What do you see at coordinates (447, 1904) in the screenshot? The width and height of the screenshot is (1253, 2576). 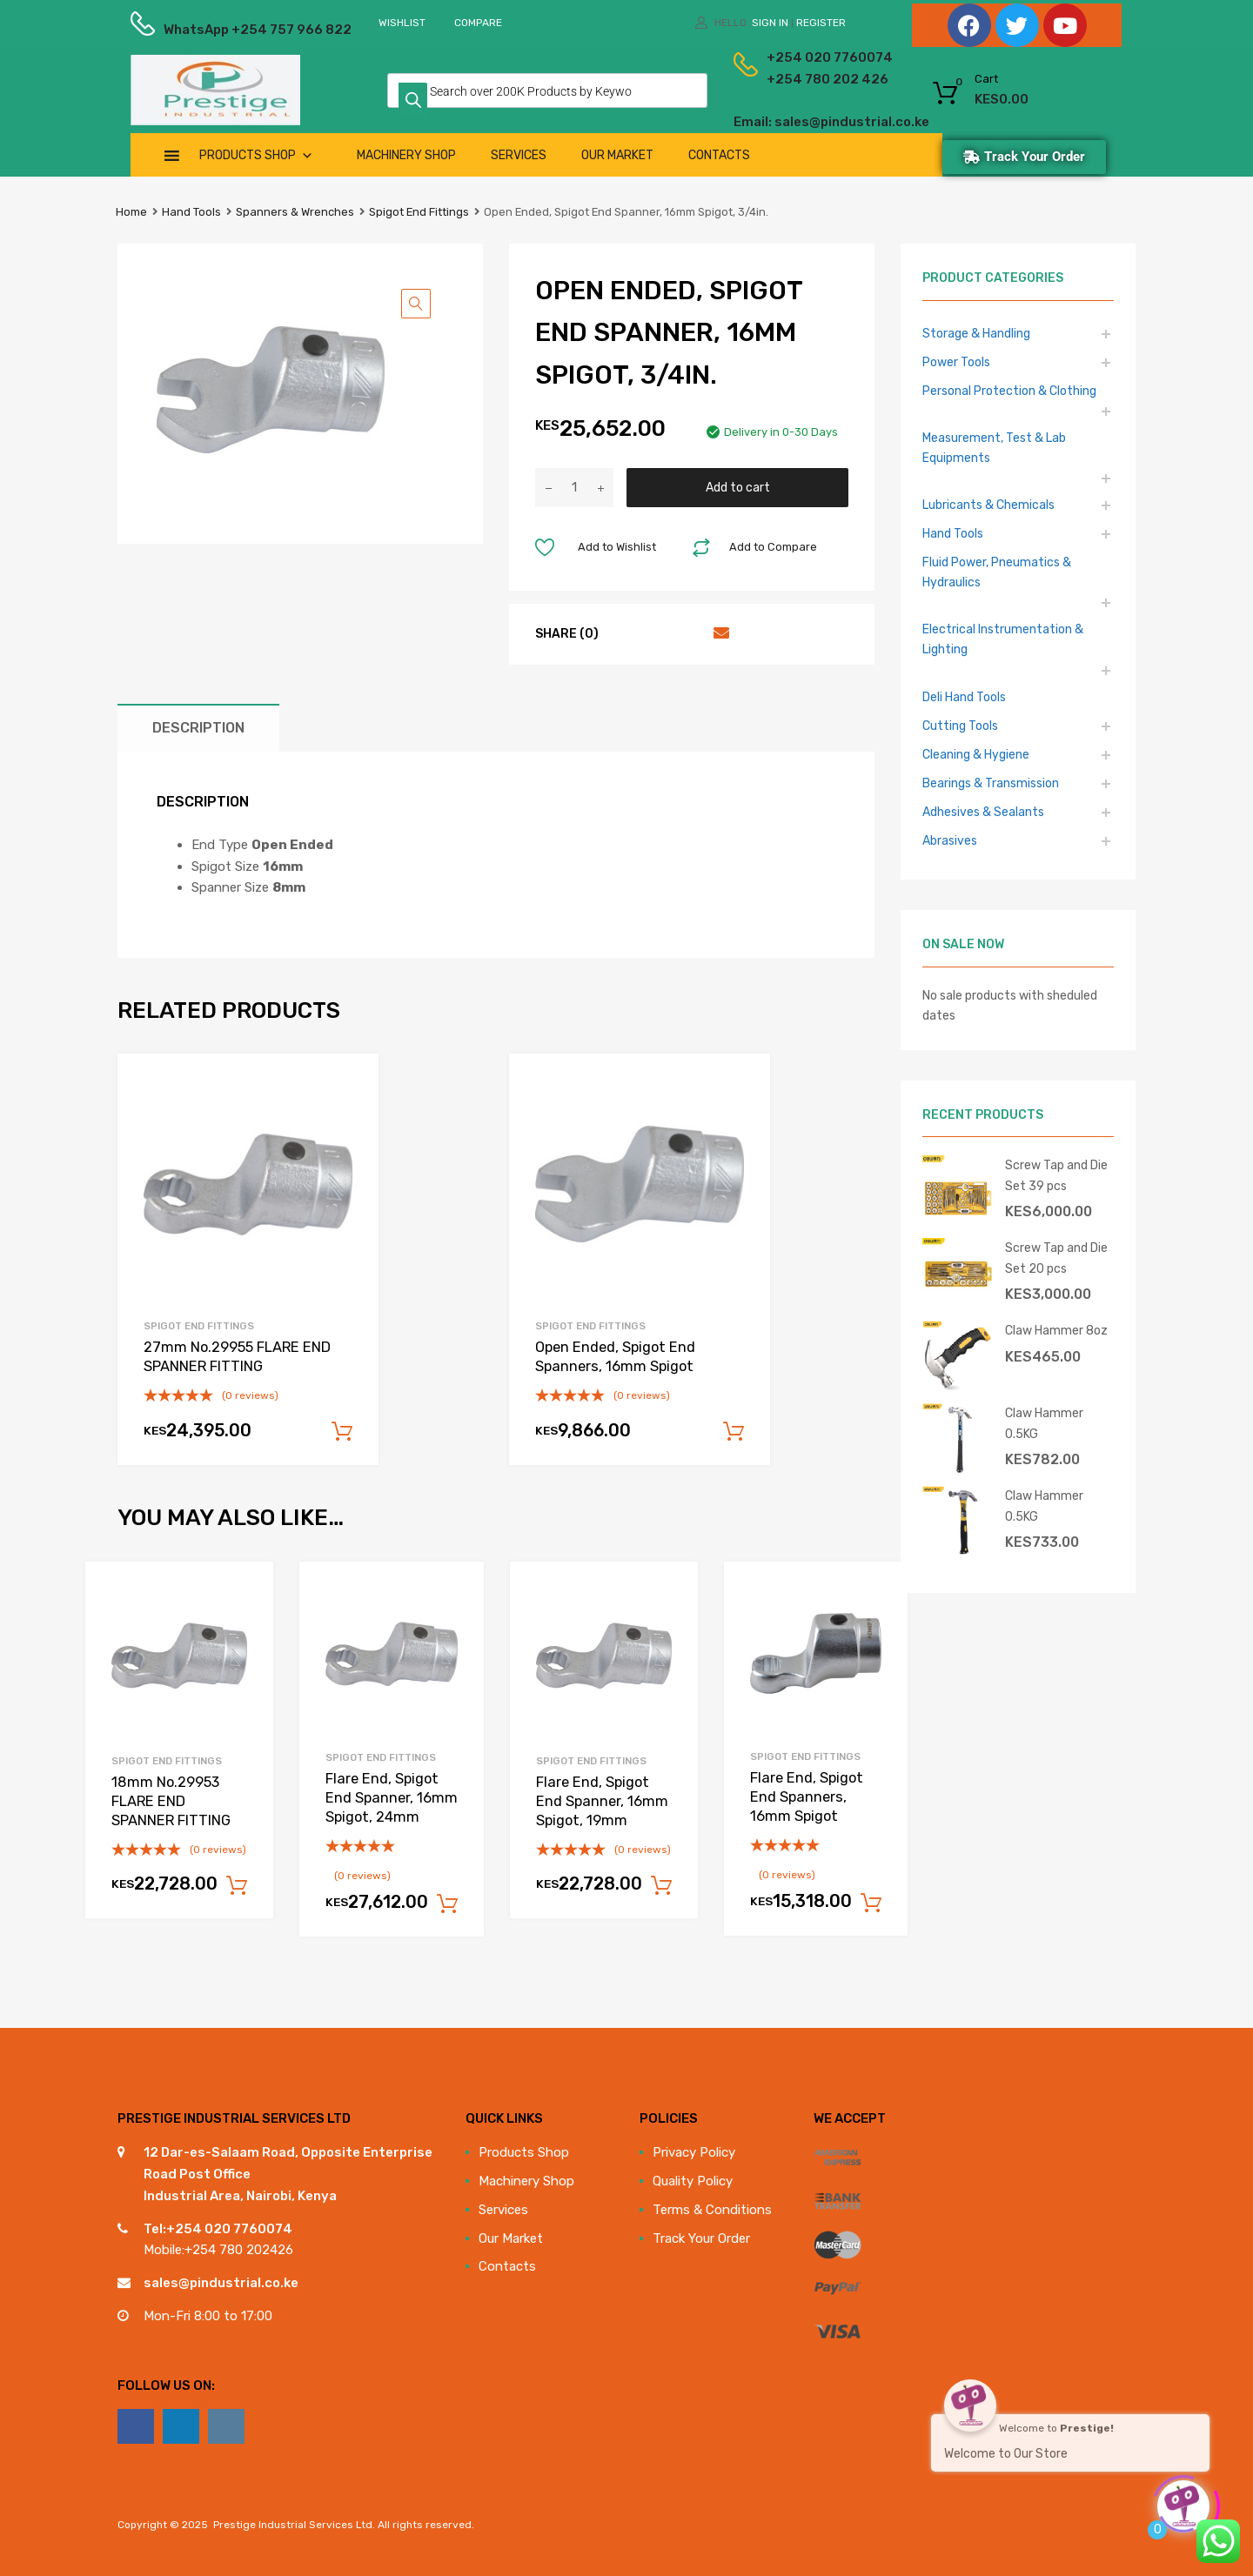 I see `Add to cart [Add to cart: “Flare End, Spigot End Spanner, 16mm Spigot, 24mm”]` at bounding box center [447, 1904].